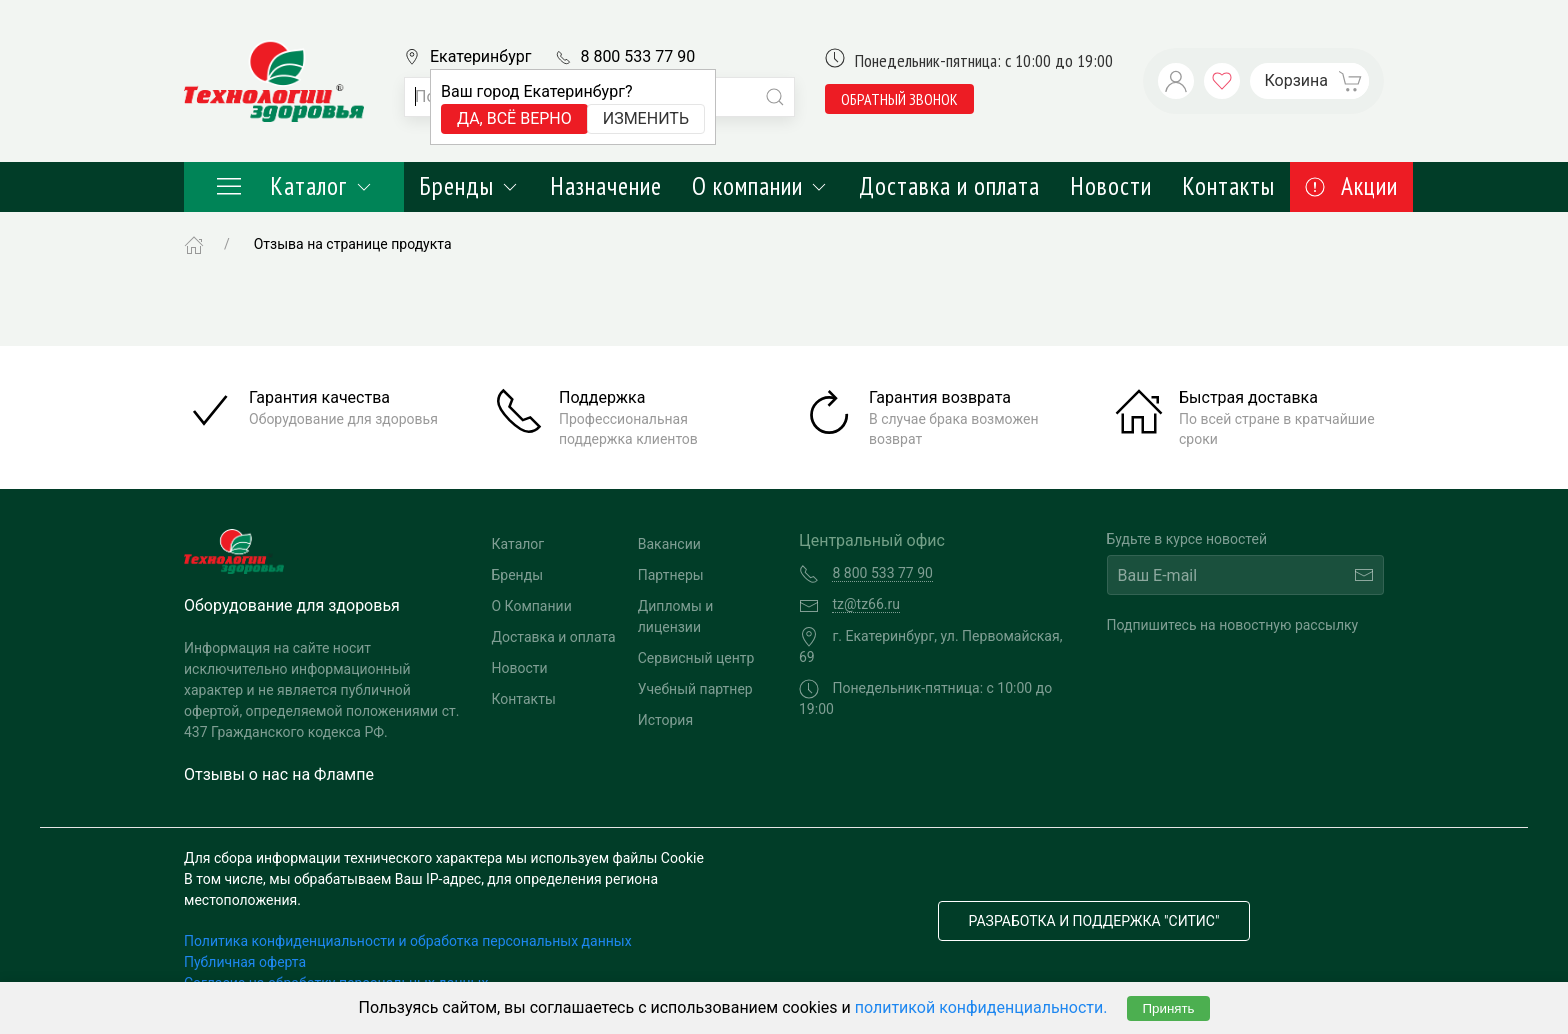  What do you see at coordinates (294, 186) in the screenshot?
I see `Каталог` at bounding box center [294, 186].